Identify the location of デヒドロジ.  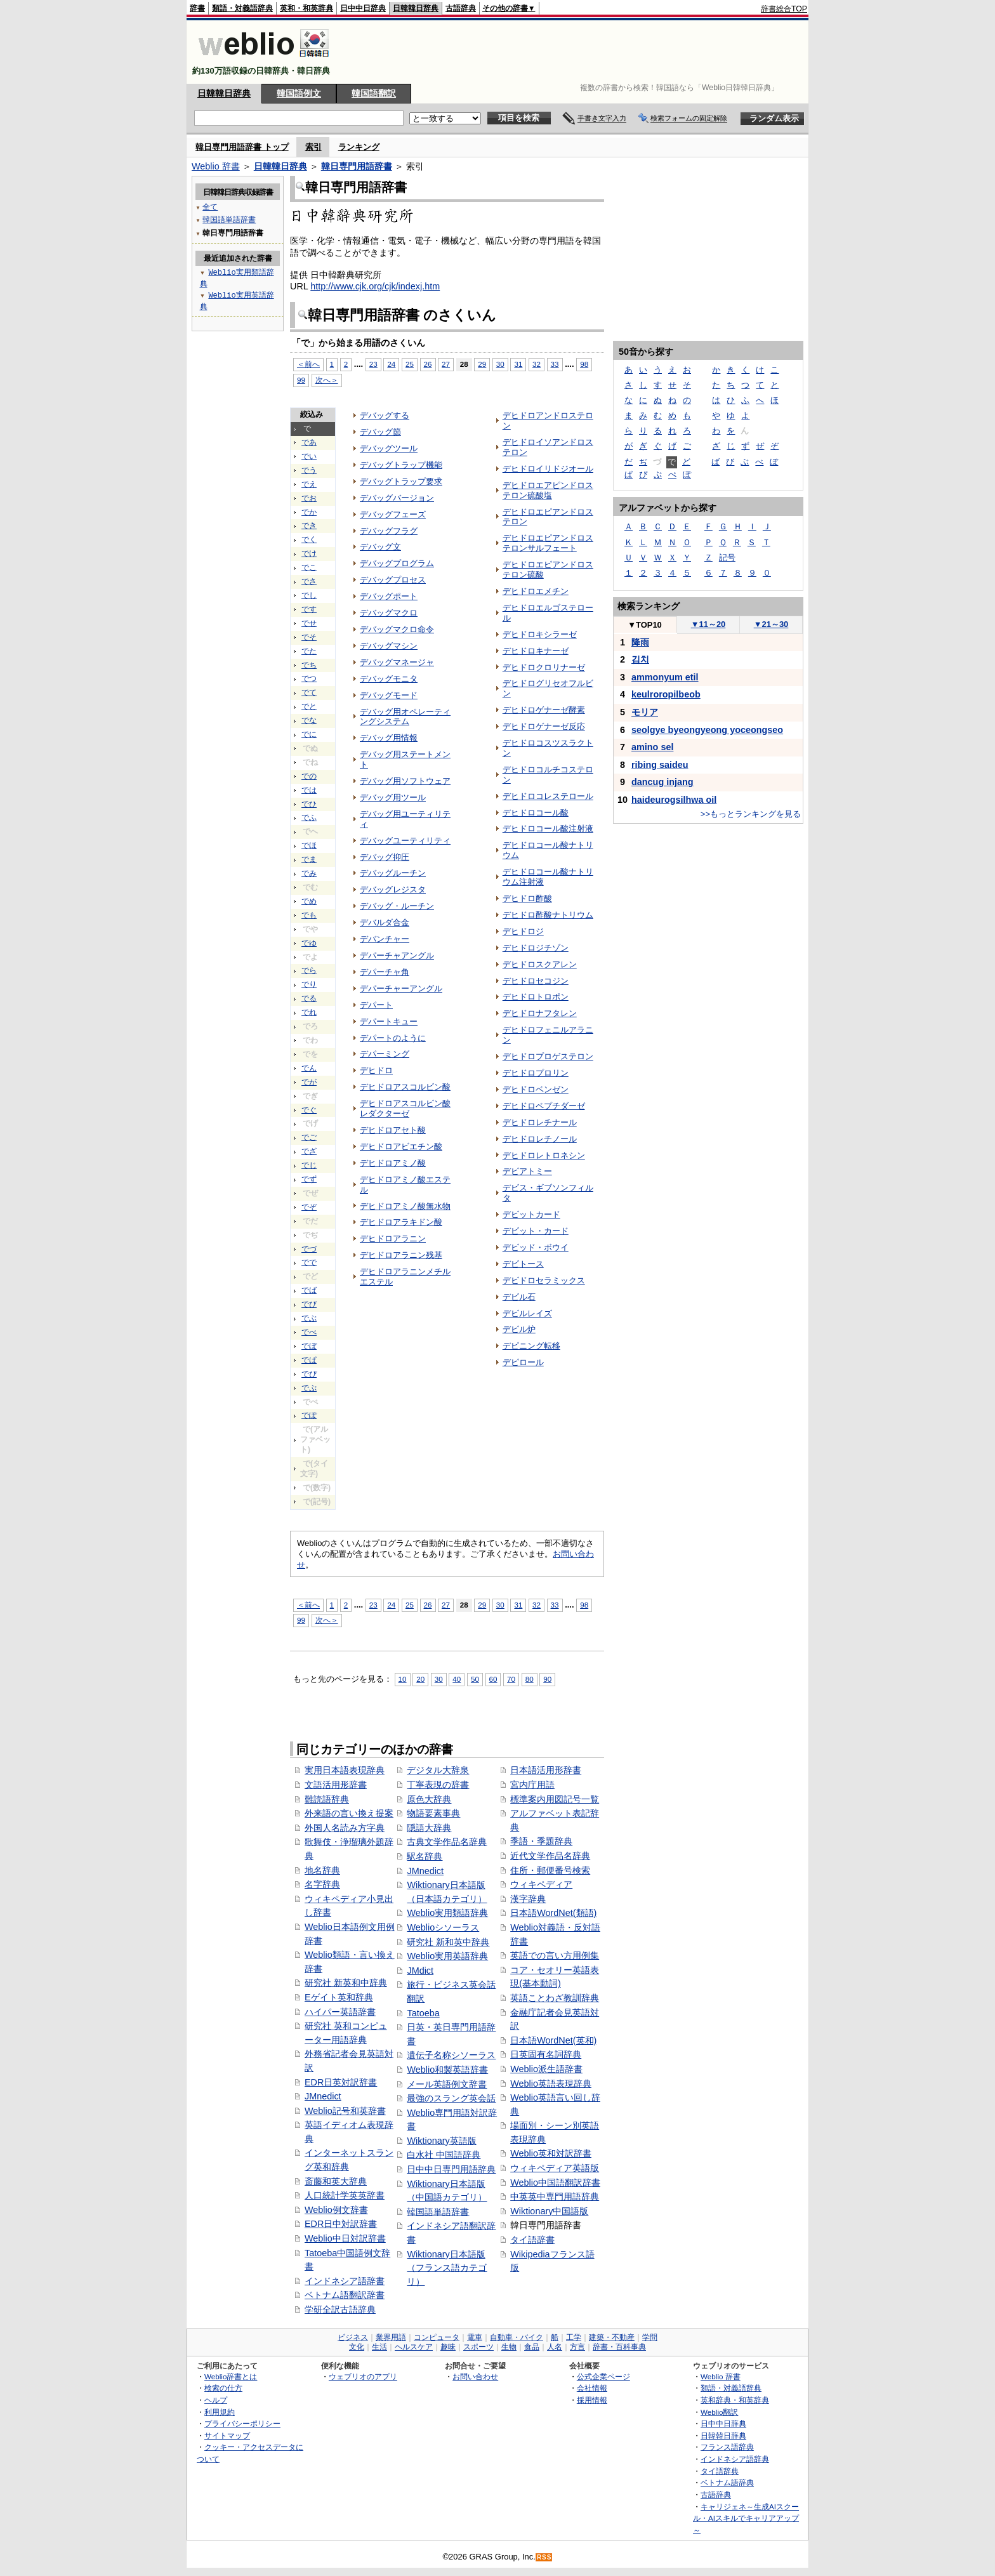
(523, 931).